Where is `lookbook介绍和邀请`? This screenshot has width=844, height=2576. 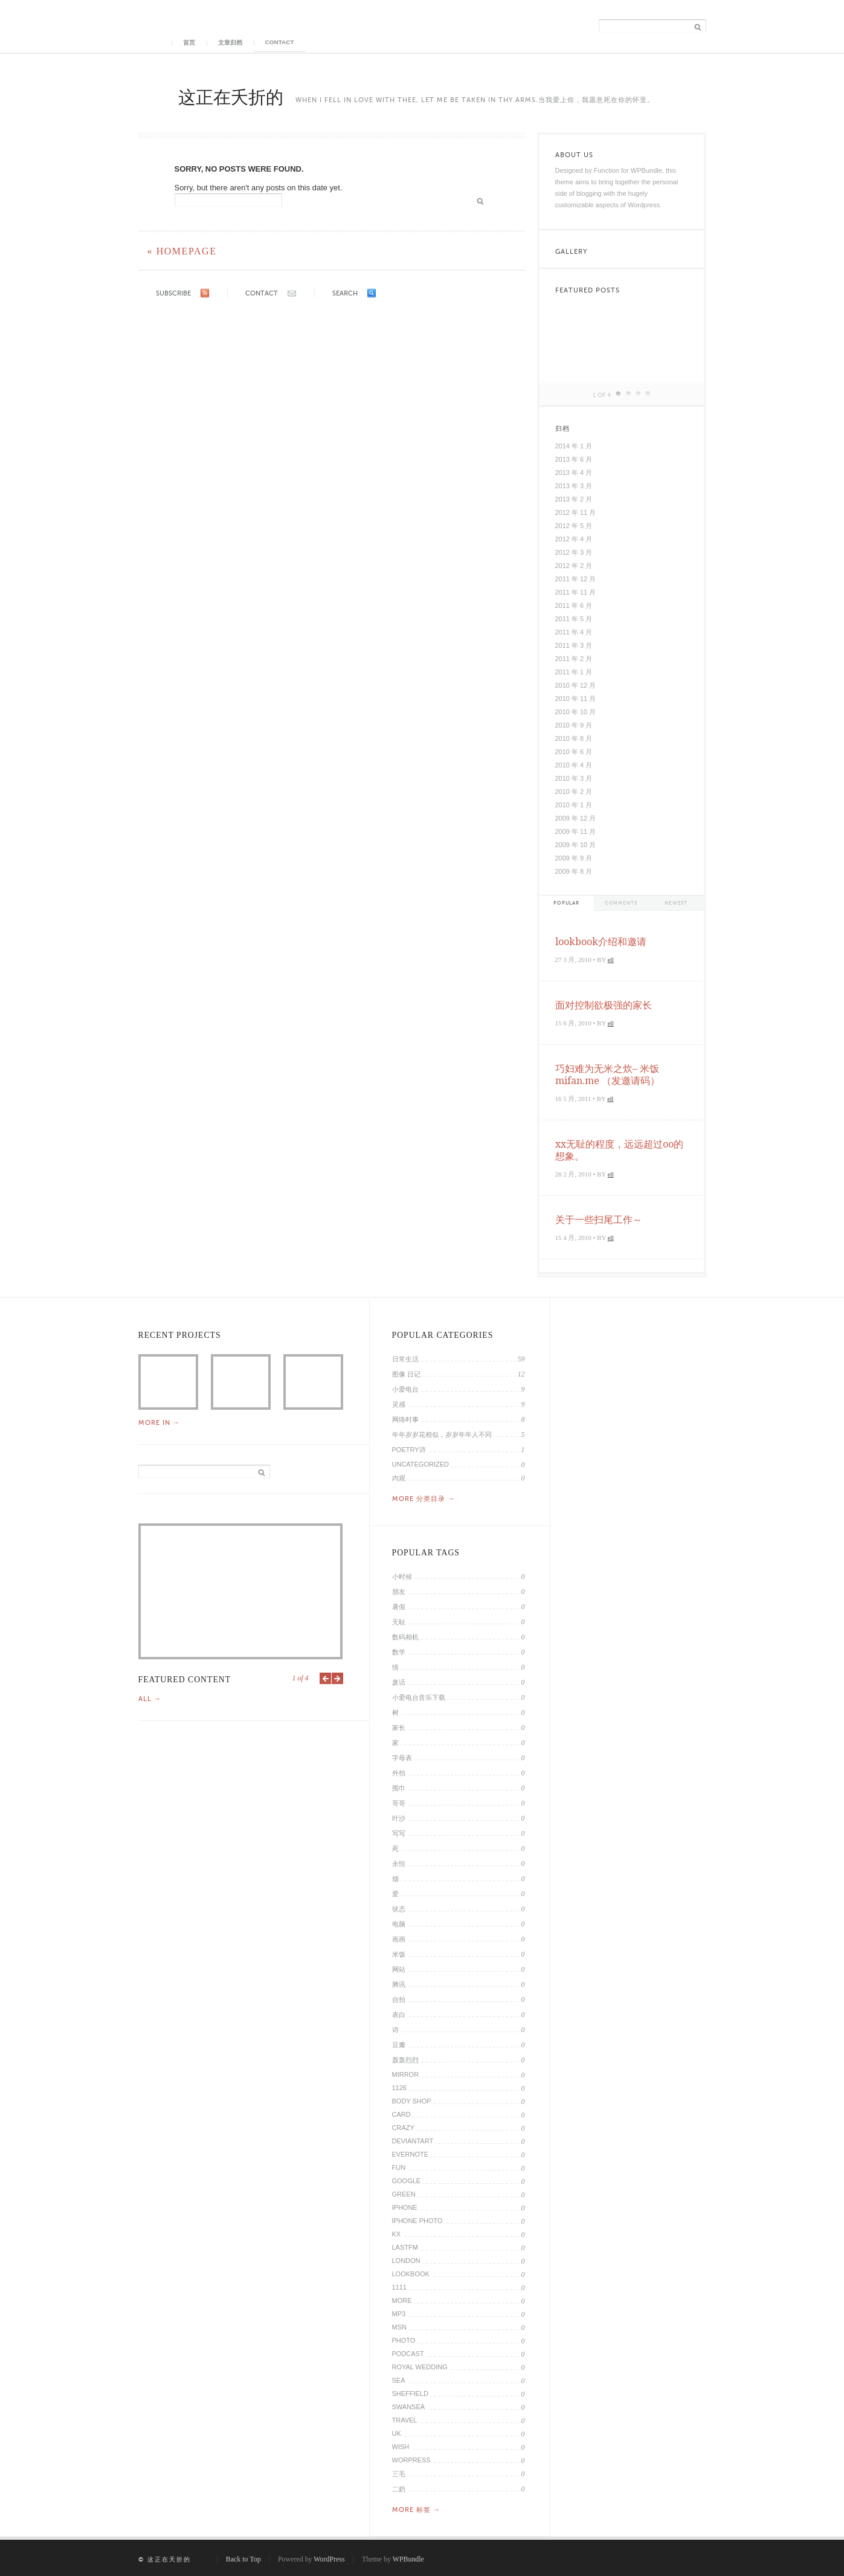
lookbook介绍和邀请 is located at coordinates (600, 941).